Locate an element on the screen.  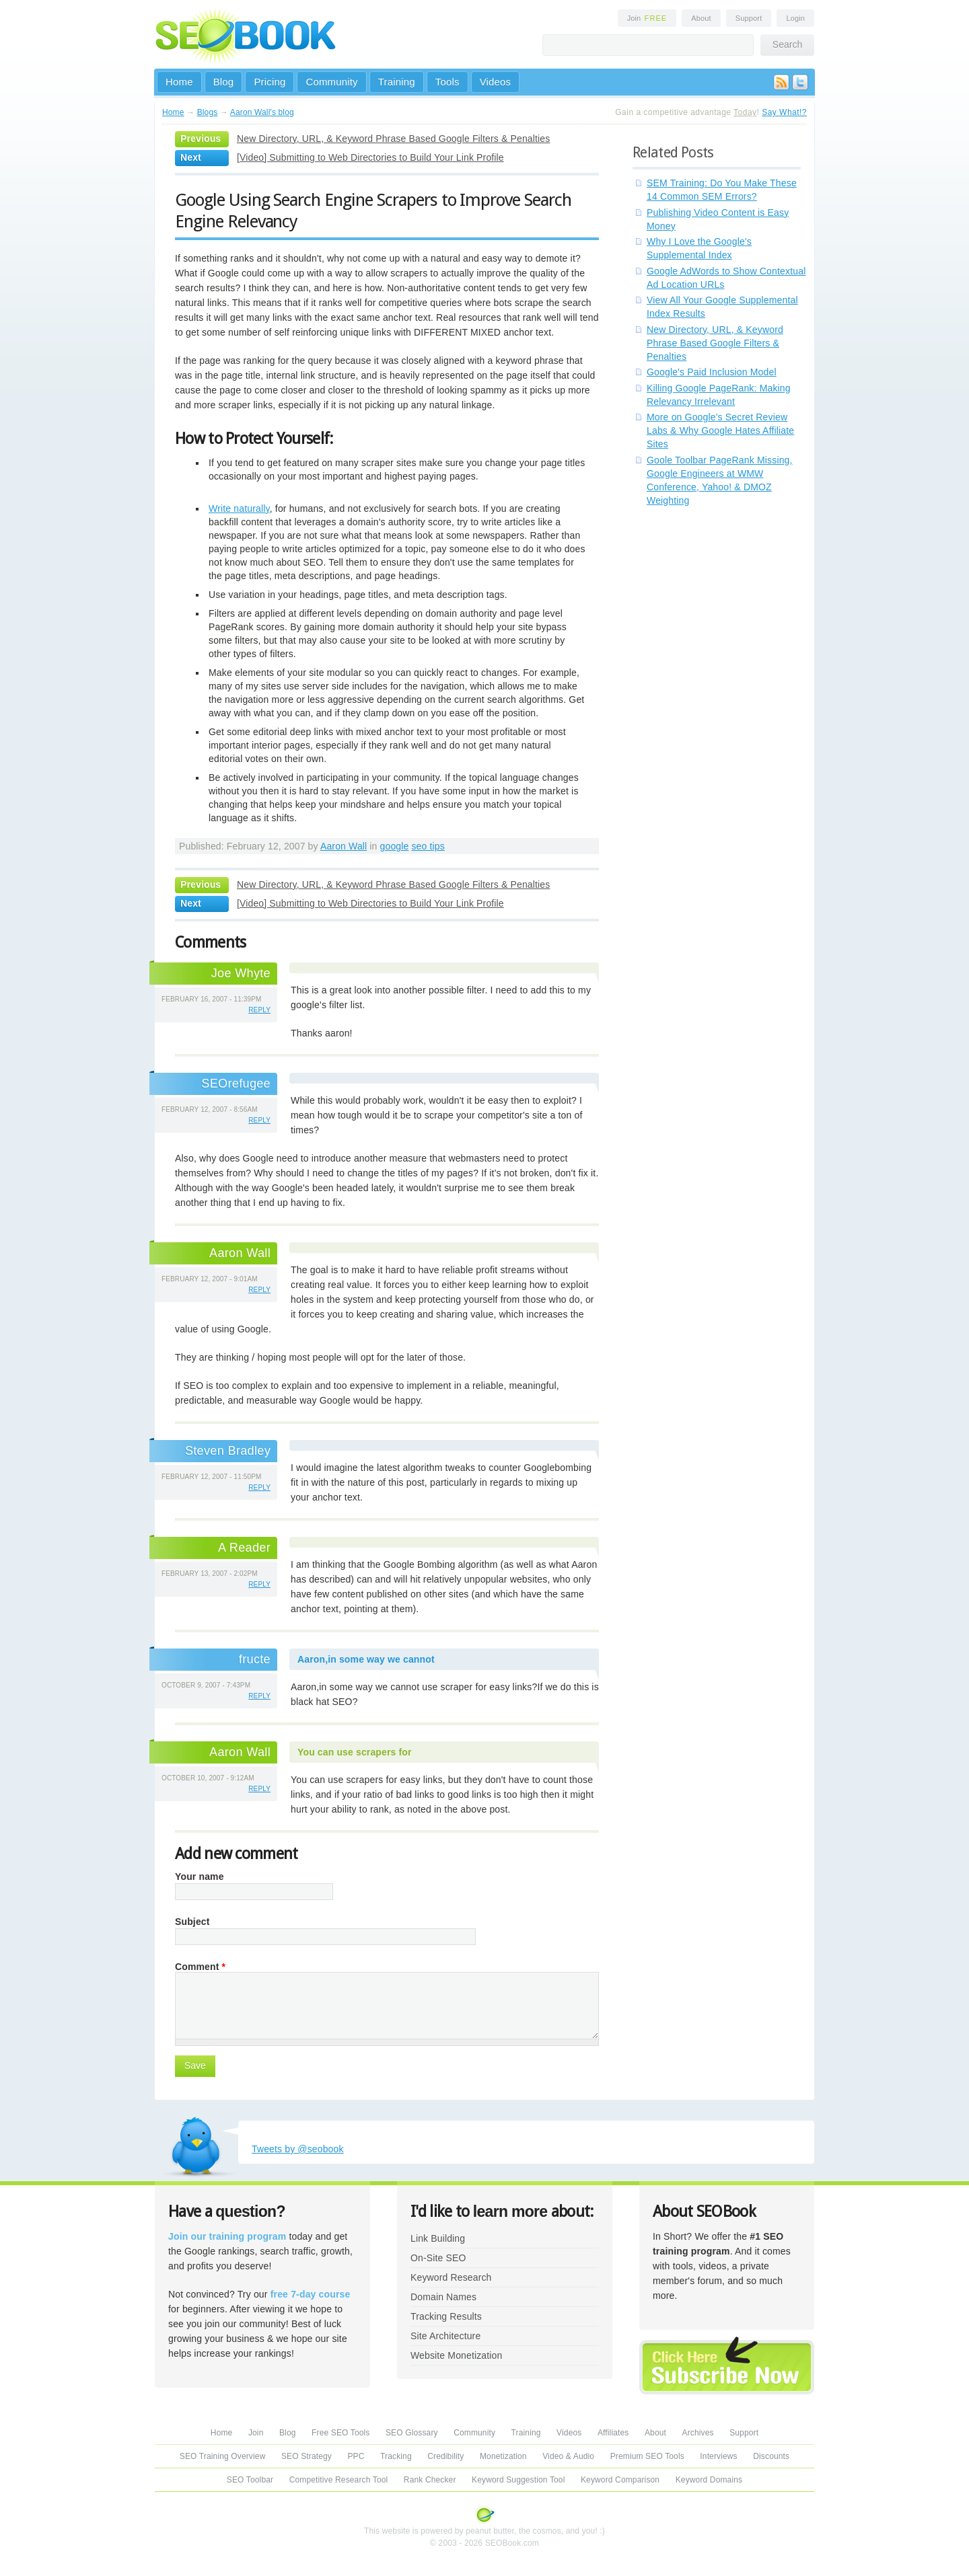
On-Site SEO is located at coordinates (438, 2257).